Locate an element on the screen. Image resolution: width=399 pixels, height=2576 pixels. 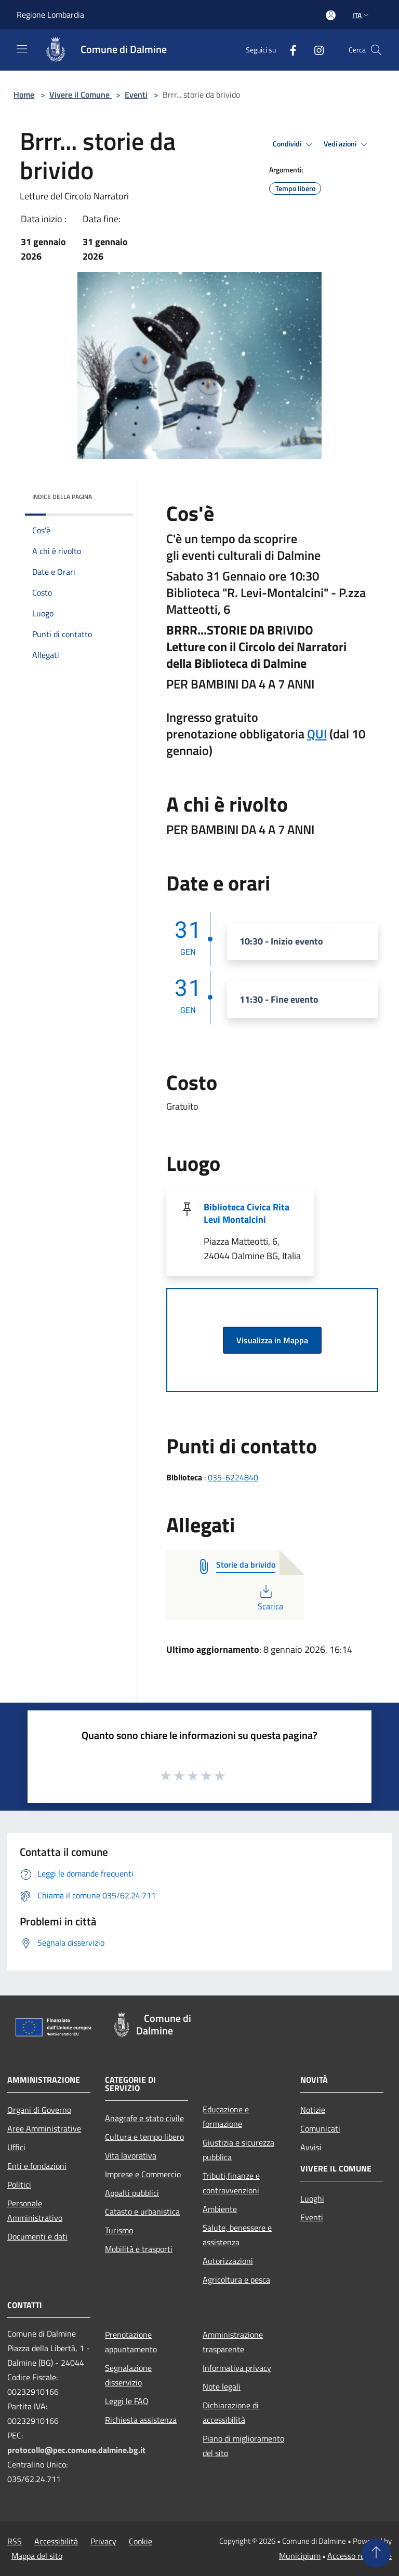
[Cerca] is located at coordinates (376, 50).